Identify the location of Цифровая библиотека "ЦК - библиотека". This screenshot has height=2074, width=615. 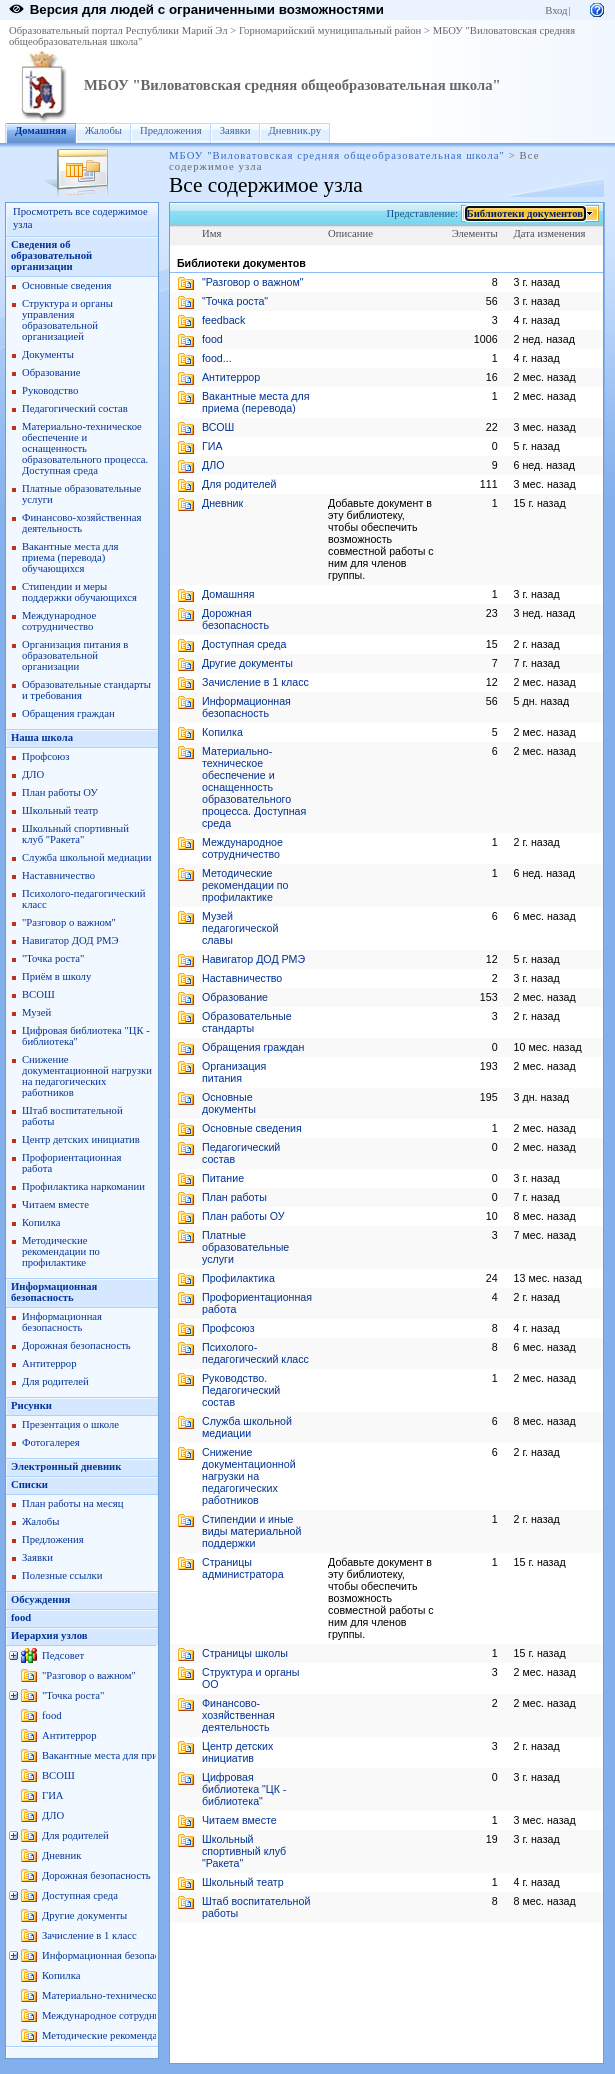
(244, 1789).